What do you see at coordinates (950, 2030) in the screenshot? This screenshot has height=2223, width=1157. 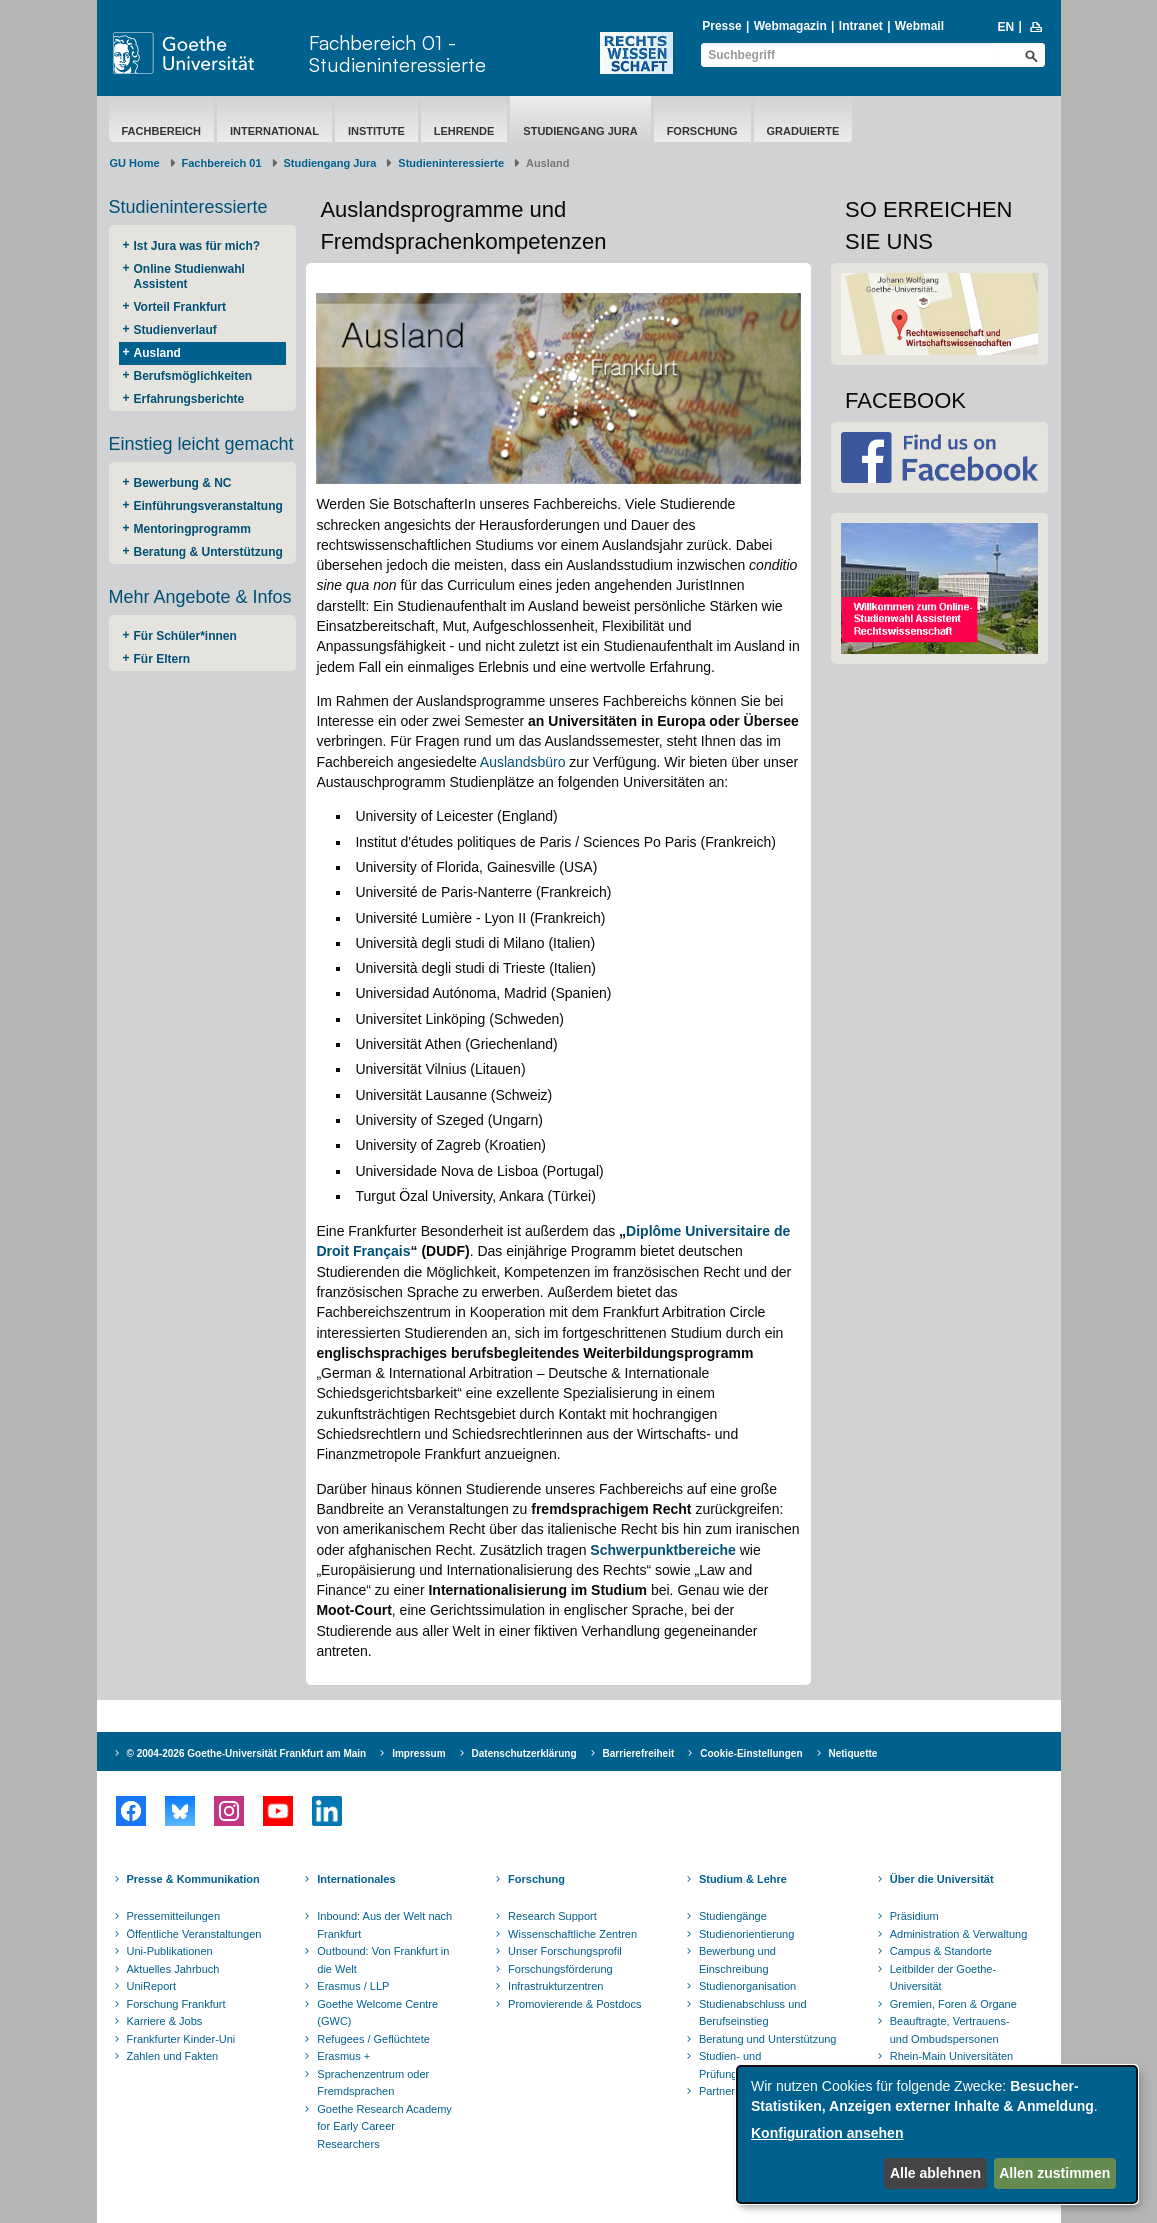 I see `Beauftragte, Vertrauens- und Ombudspersonen` at bounding box center [950, 2030].